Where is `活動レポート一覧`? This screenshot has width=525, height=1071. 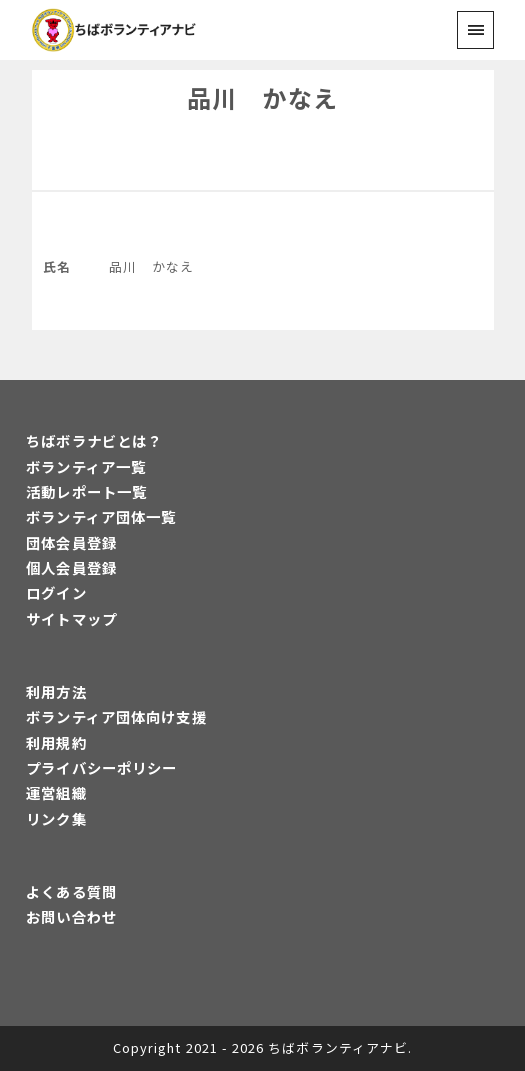
活動レポート一覧 is located at coordinates (86, 491).